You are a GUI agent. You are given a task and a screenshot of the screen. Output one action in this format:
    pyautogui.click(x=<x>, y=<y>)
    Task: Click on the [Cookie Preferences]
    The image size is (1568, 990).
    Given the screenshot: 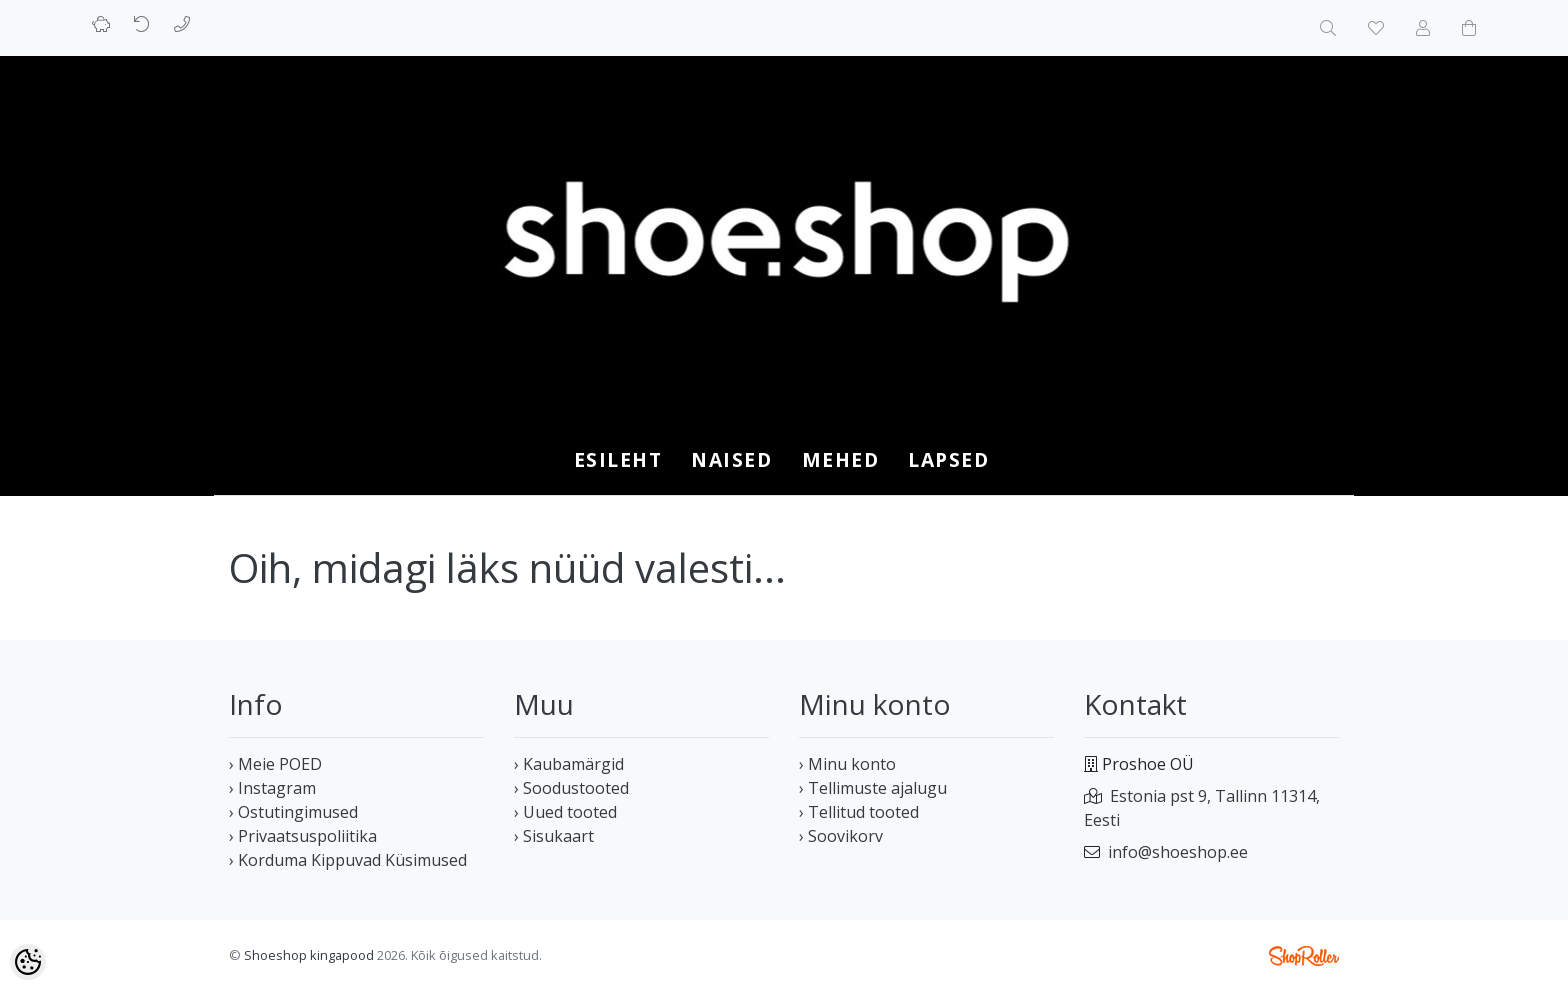 What is the action you would take?
    pyautogui.click(x=28, y=962)
    